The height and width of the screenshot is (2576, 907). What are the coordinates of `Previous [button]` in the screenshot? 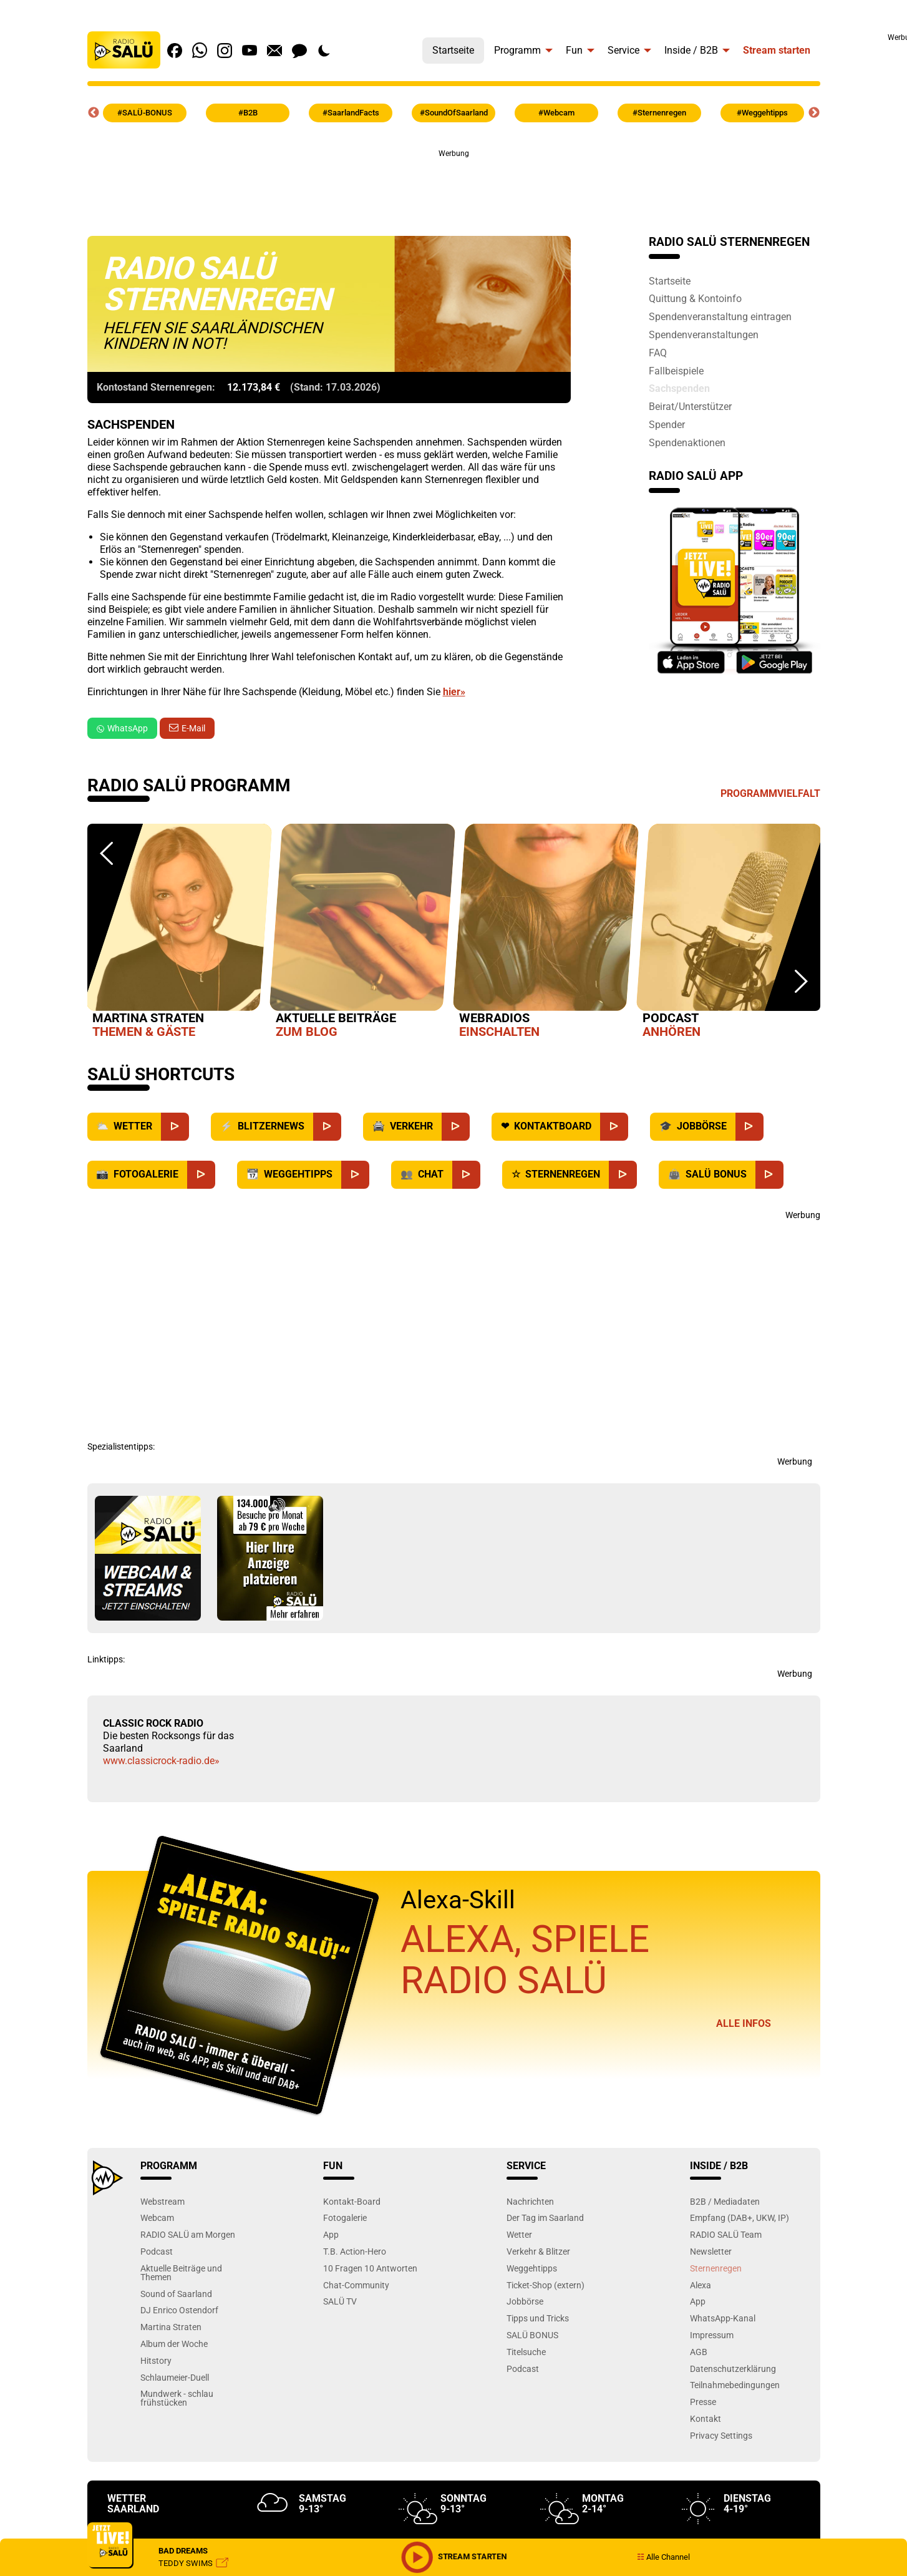 It's located at (93, 113).